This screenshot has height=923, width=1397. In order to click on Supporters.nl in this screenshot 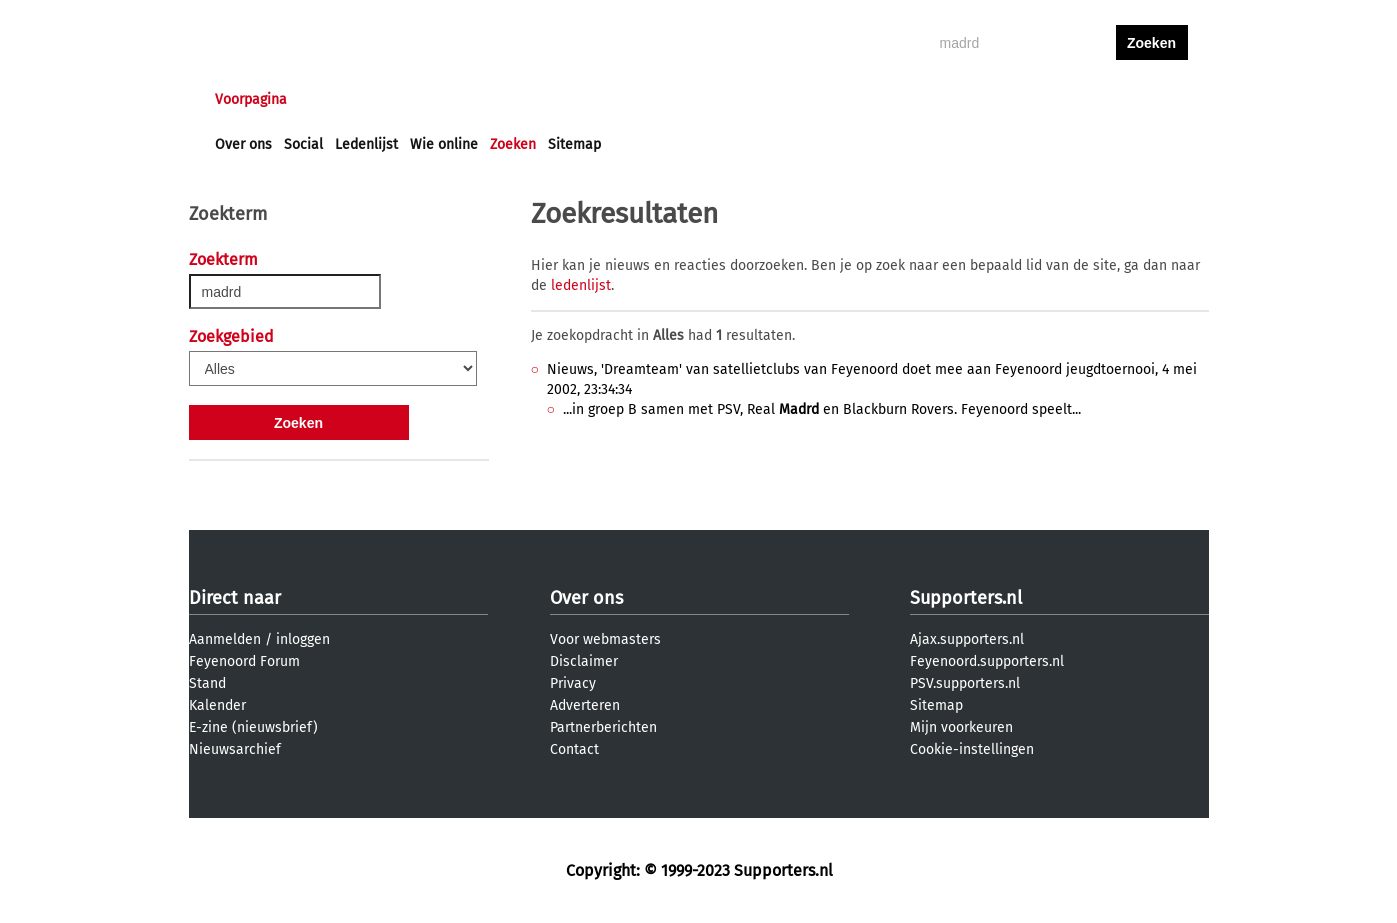, I will do `click(966, 598)`.